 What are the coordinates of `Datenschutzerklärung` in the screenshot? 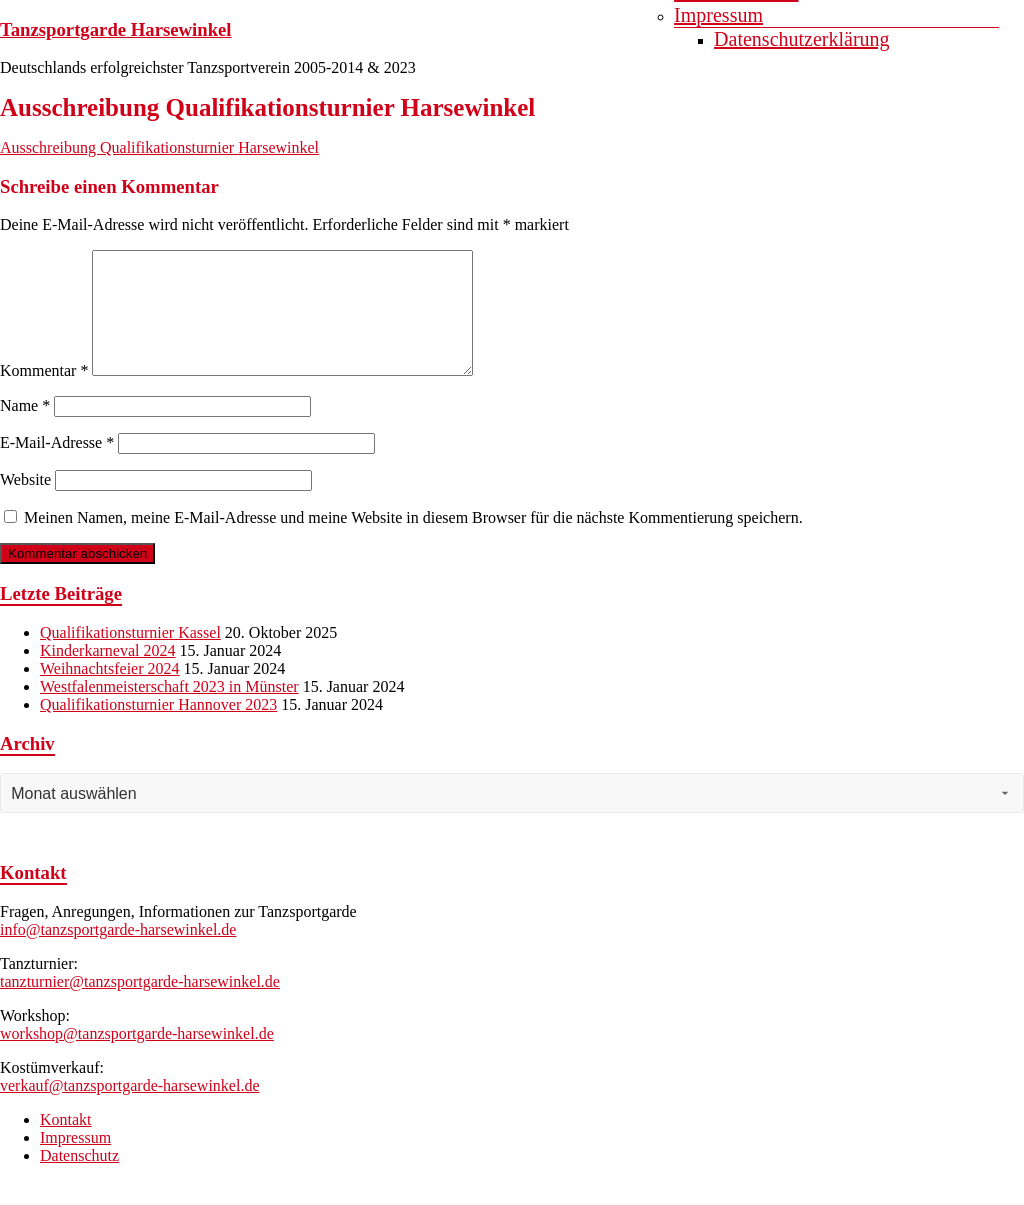 It's located at (801, 39).